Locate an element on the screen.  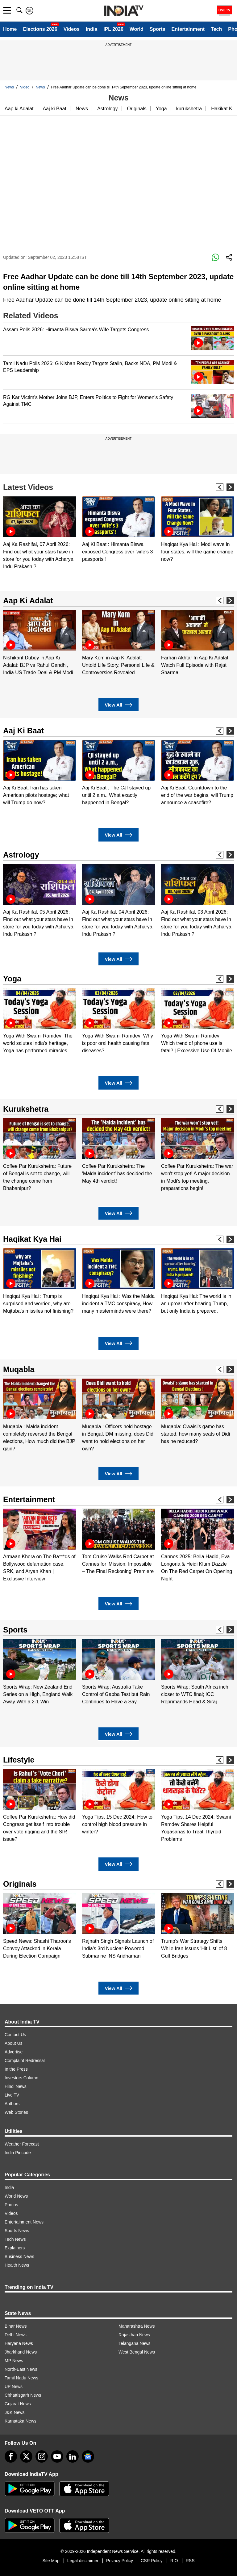
Elections 2026 is located at coordinates (40, 29).